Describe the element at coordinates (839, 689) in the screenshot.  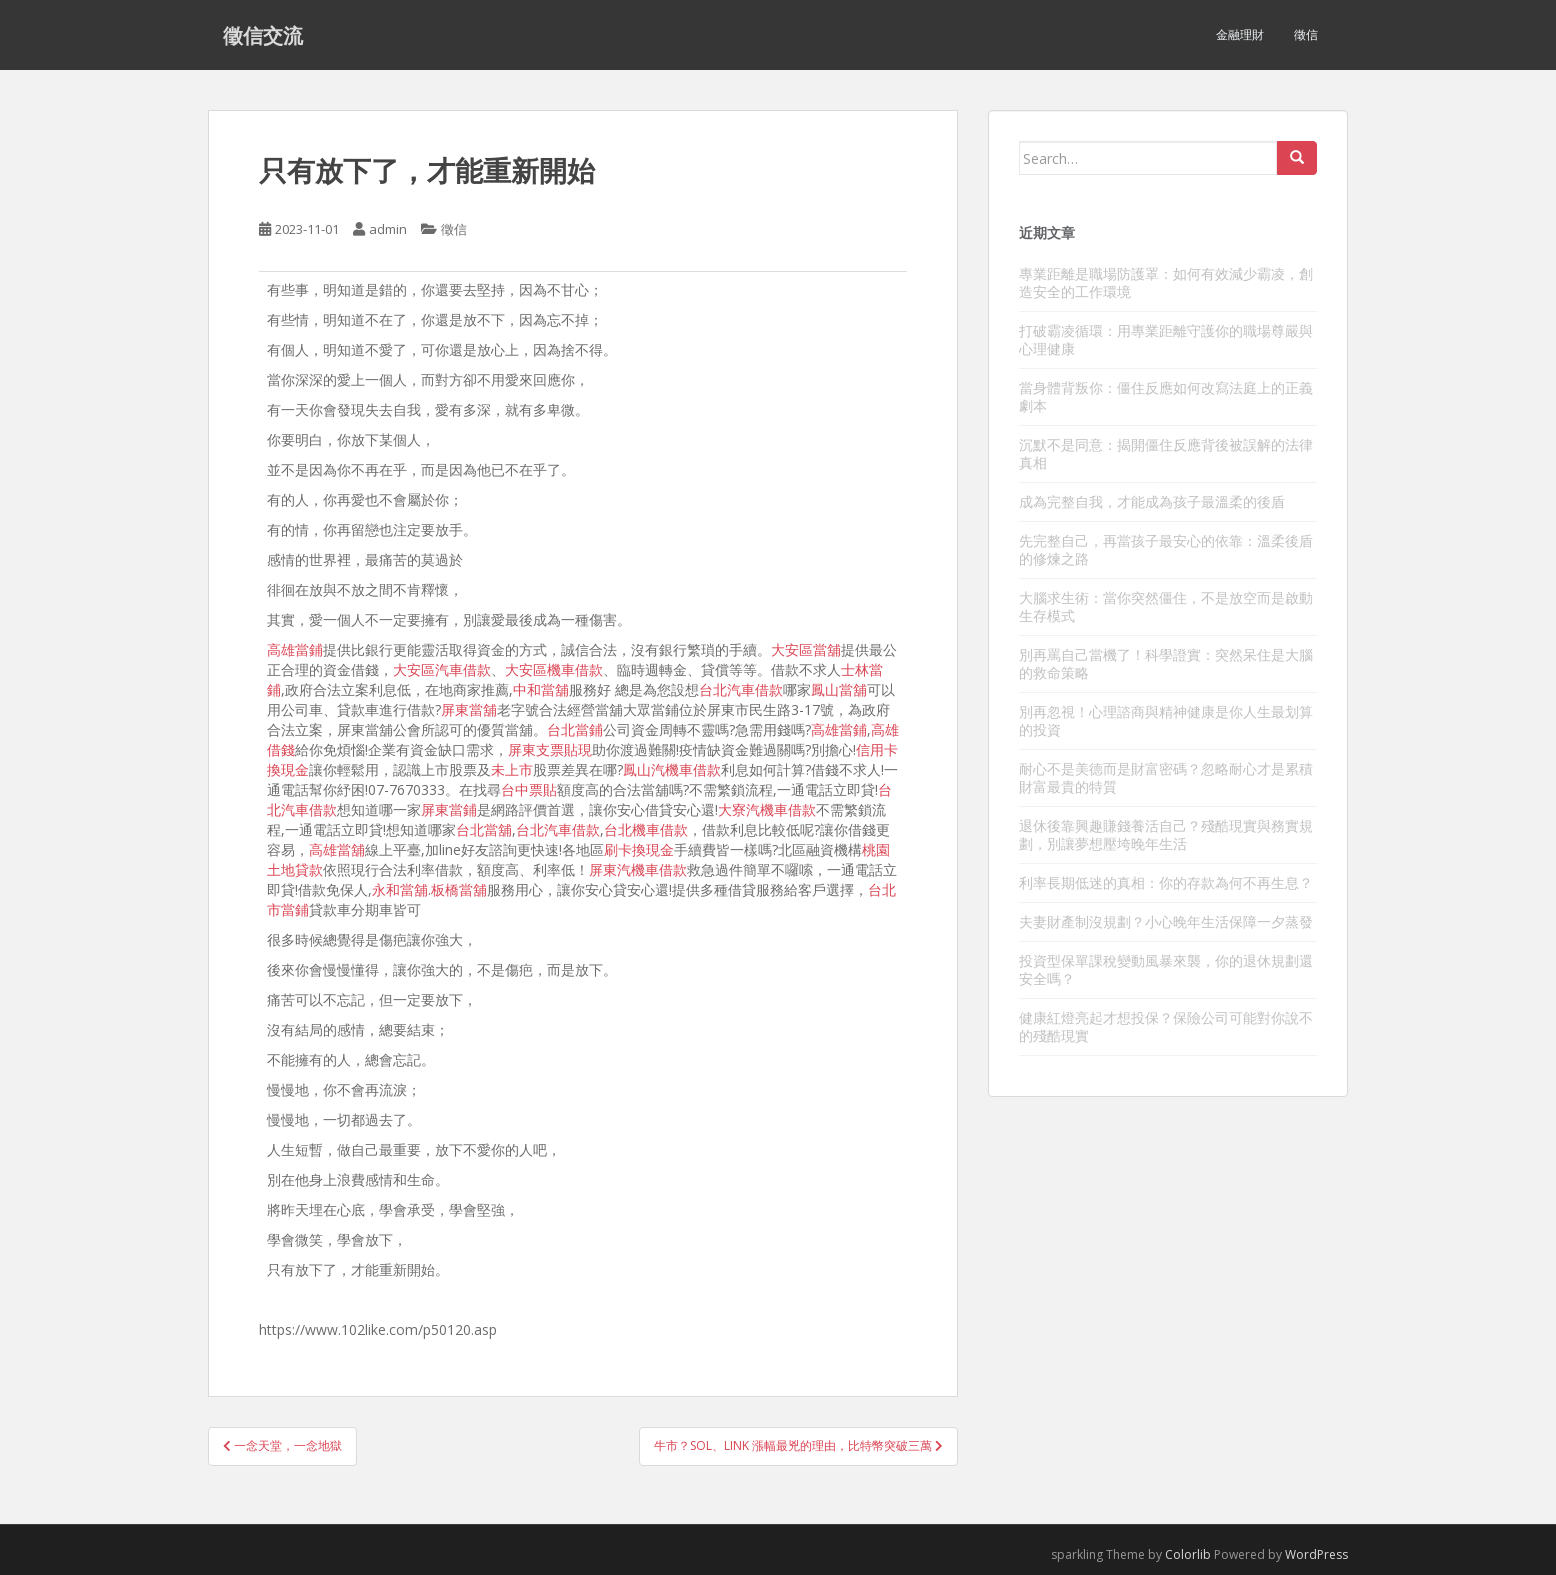
I see `鳳山當舖` at that location.